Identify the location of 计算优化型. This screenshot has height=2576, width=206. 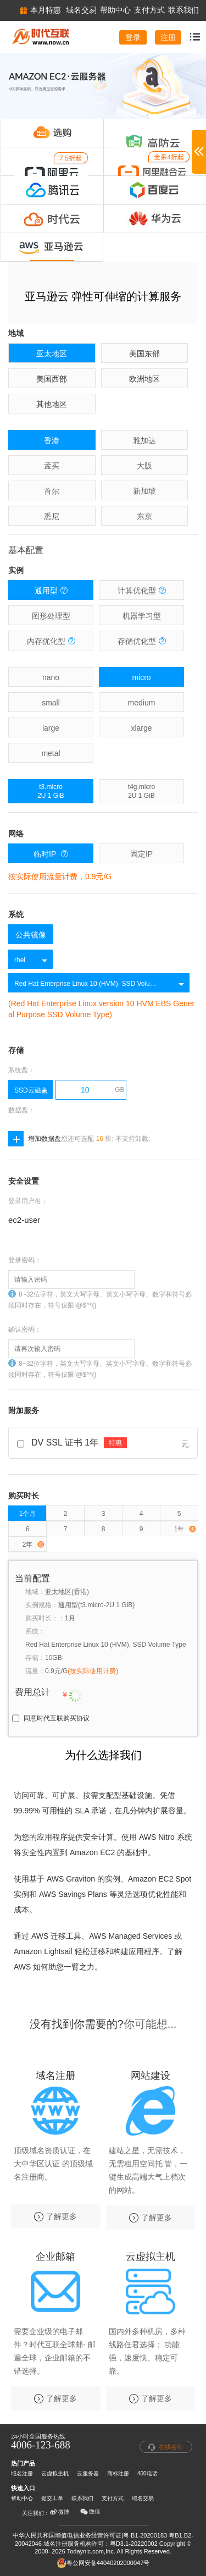
(142, 590).